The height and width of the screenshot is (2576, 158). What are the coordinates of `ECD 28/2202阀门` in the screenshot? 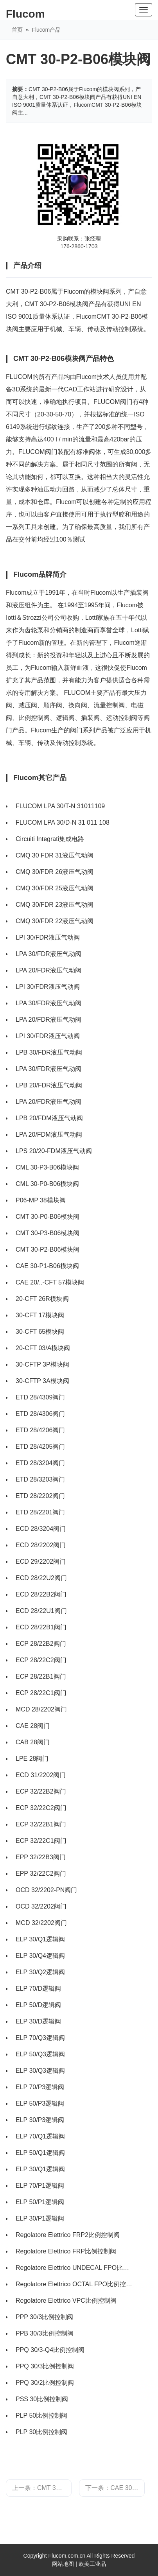 It's located at (41, 1545).